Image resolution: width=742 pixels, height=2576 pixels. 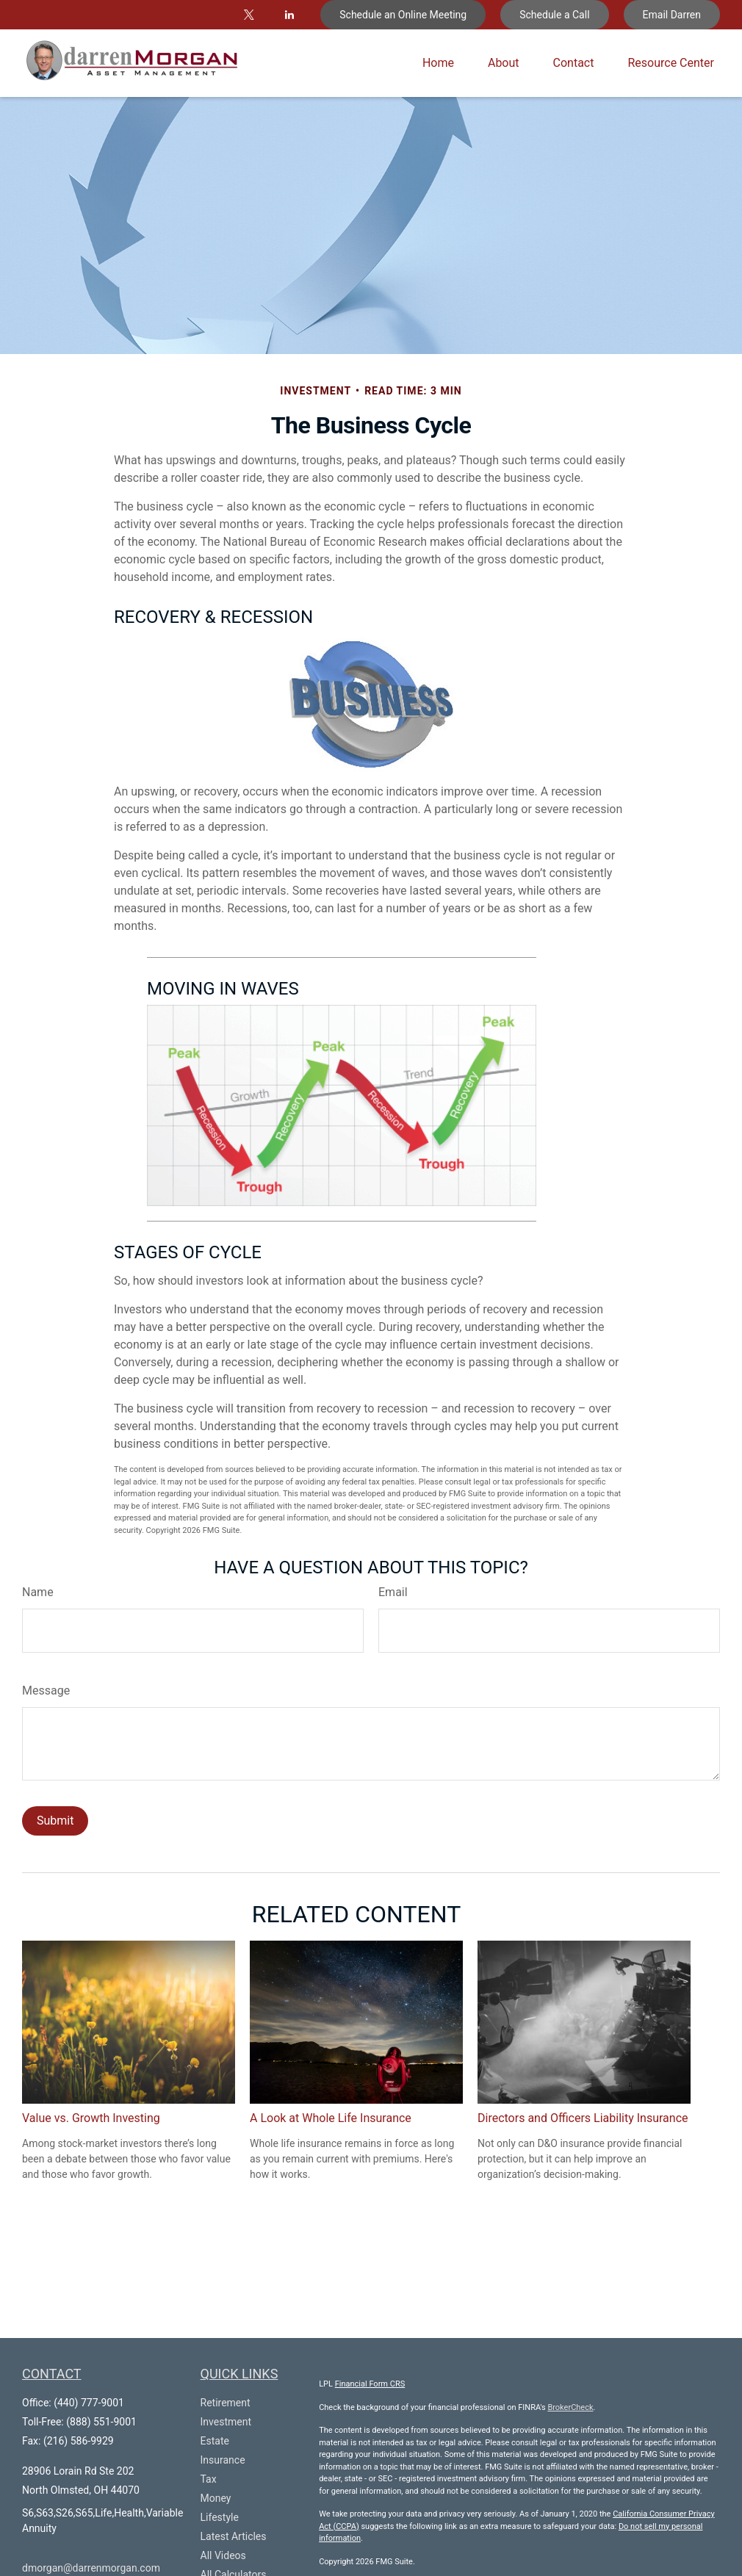 I want to click on Tax, so click(x=209, y=2479).